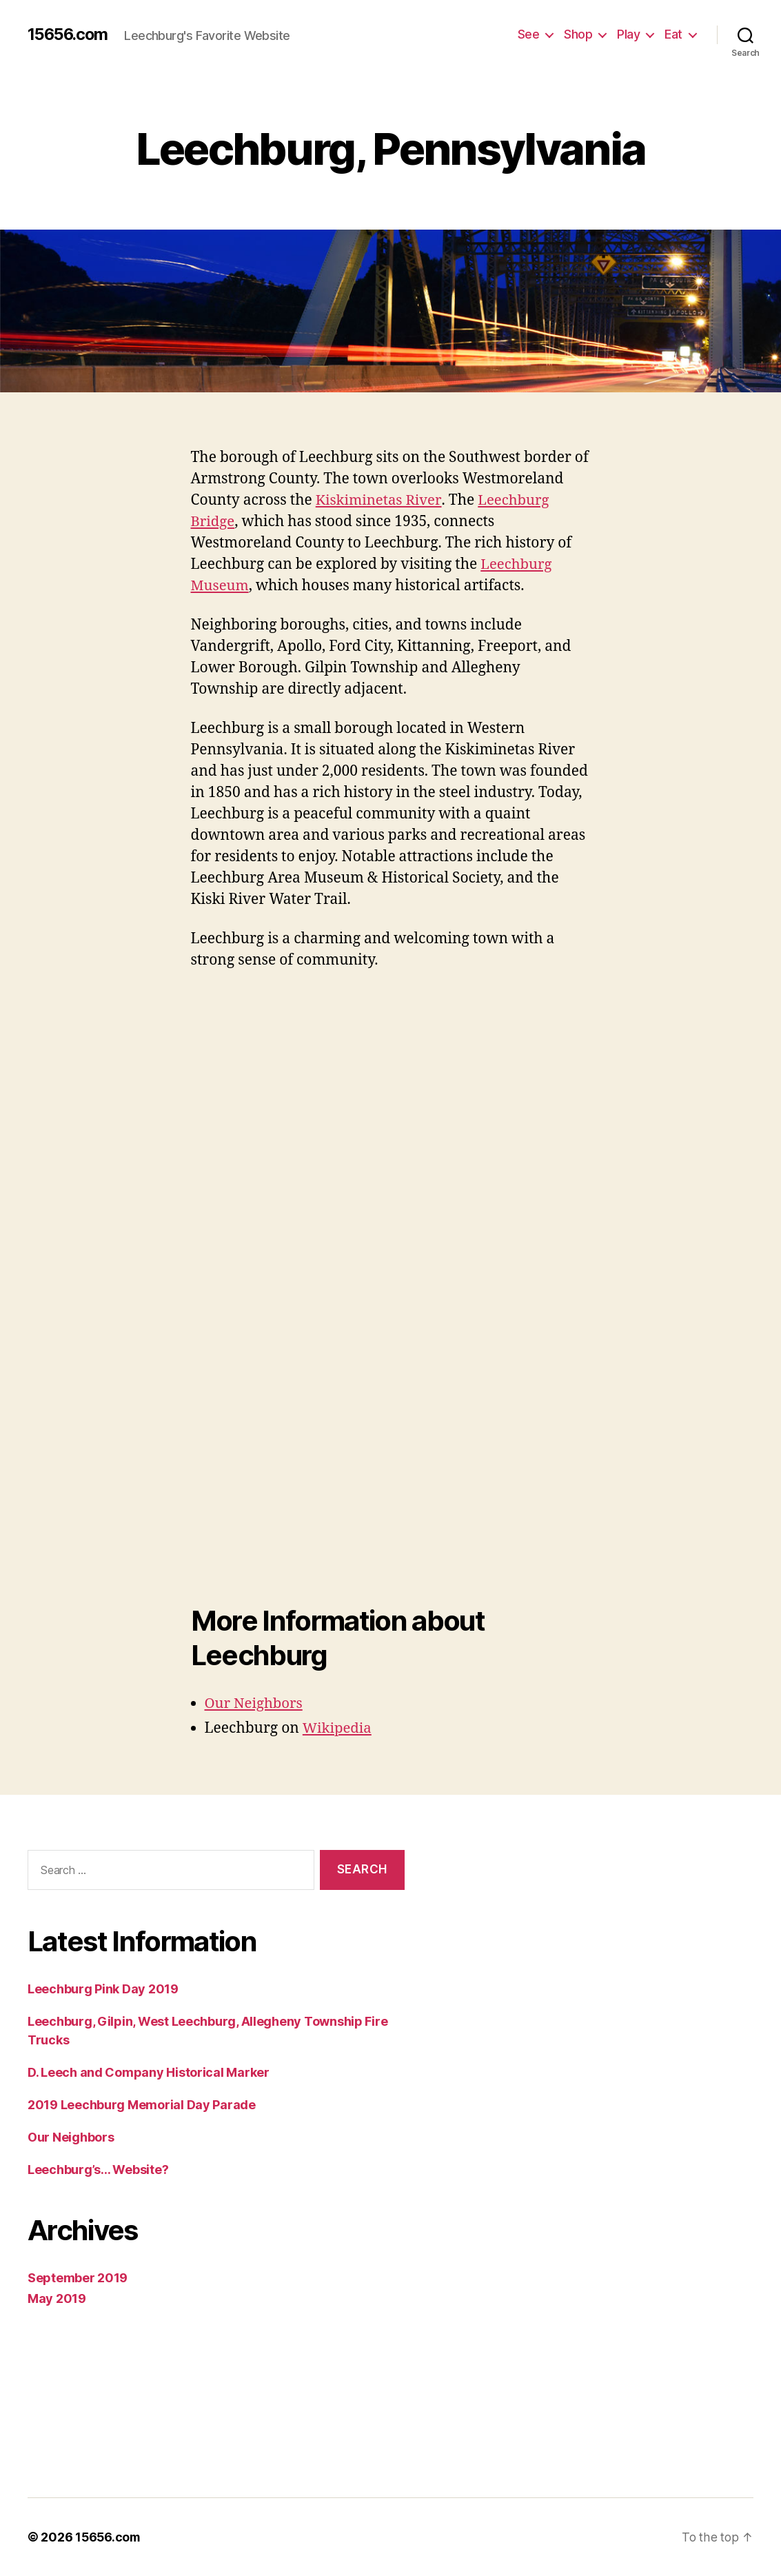 The width and height of the screenshot is (781, 2576). Describe the element at coordinates (255, 1703) in the screenshot. I see `Our Neighbors` at that location.